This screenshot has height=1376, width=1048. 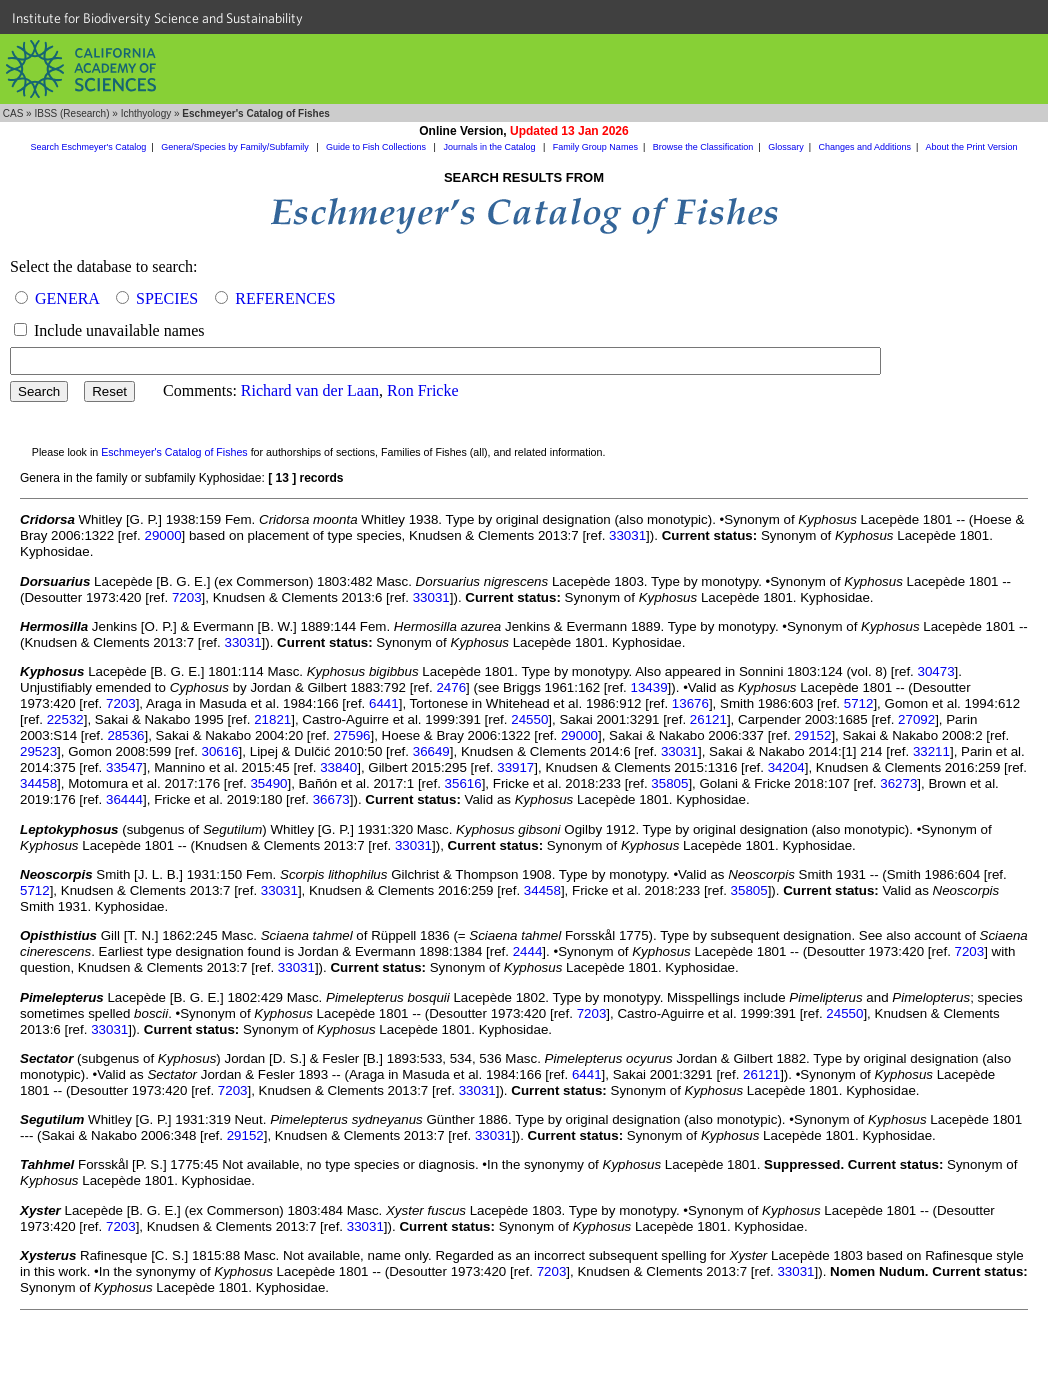 What do you see at coordinates (515, 767) in the screenshot?
I see `33917` at bounding box center [515, 767].